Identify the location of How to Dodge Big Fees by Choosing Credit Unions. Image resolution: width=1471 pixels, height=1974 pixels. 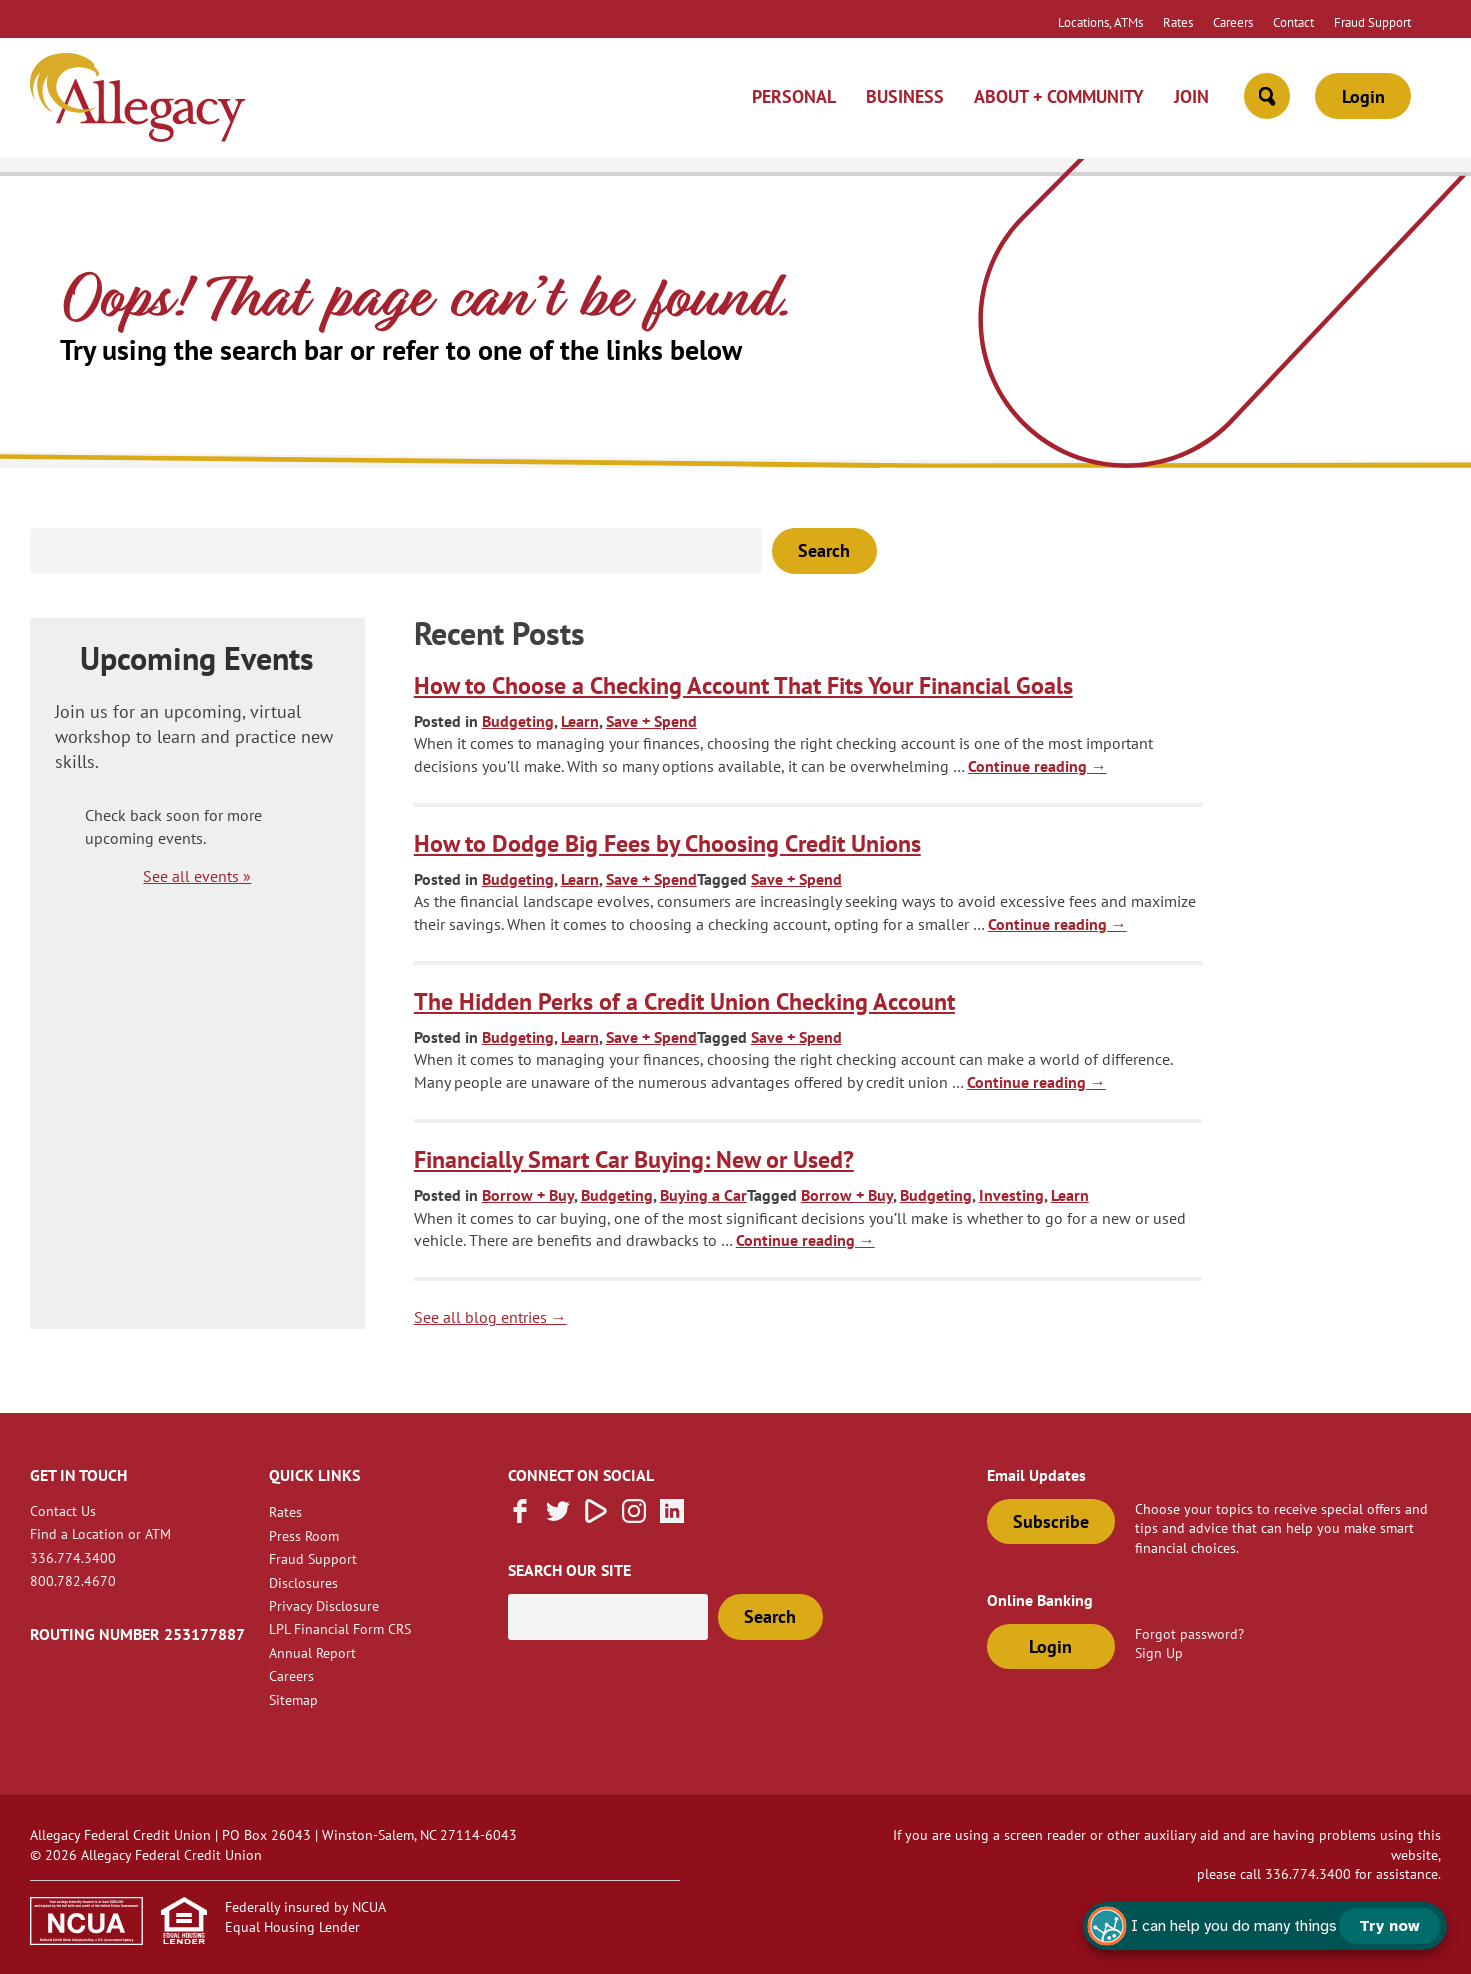
(667, 843).